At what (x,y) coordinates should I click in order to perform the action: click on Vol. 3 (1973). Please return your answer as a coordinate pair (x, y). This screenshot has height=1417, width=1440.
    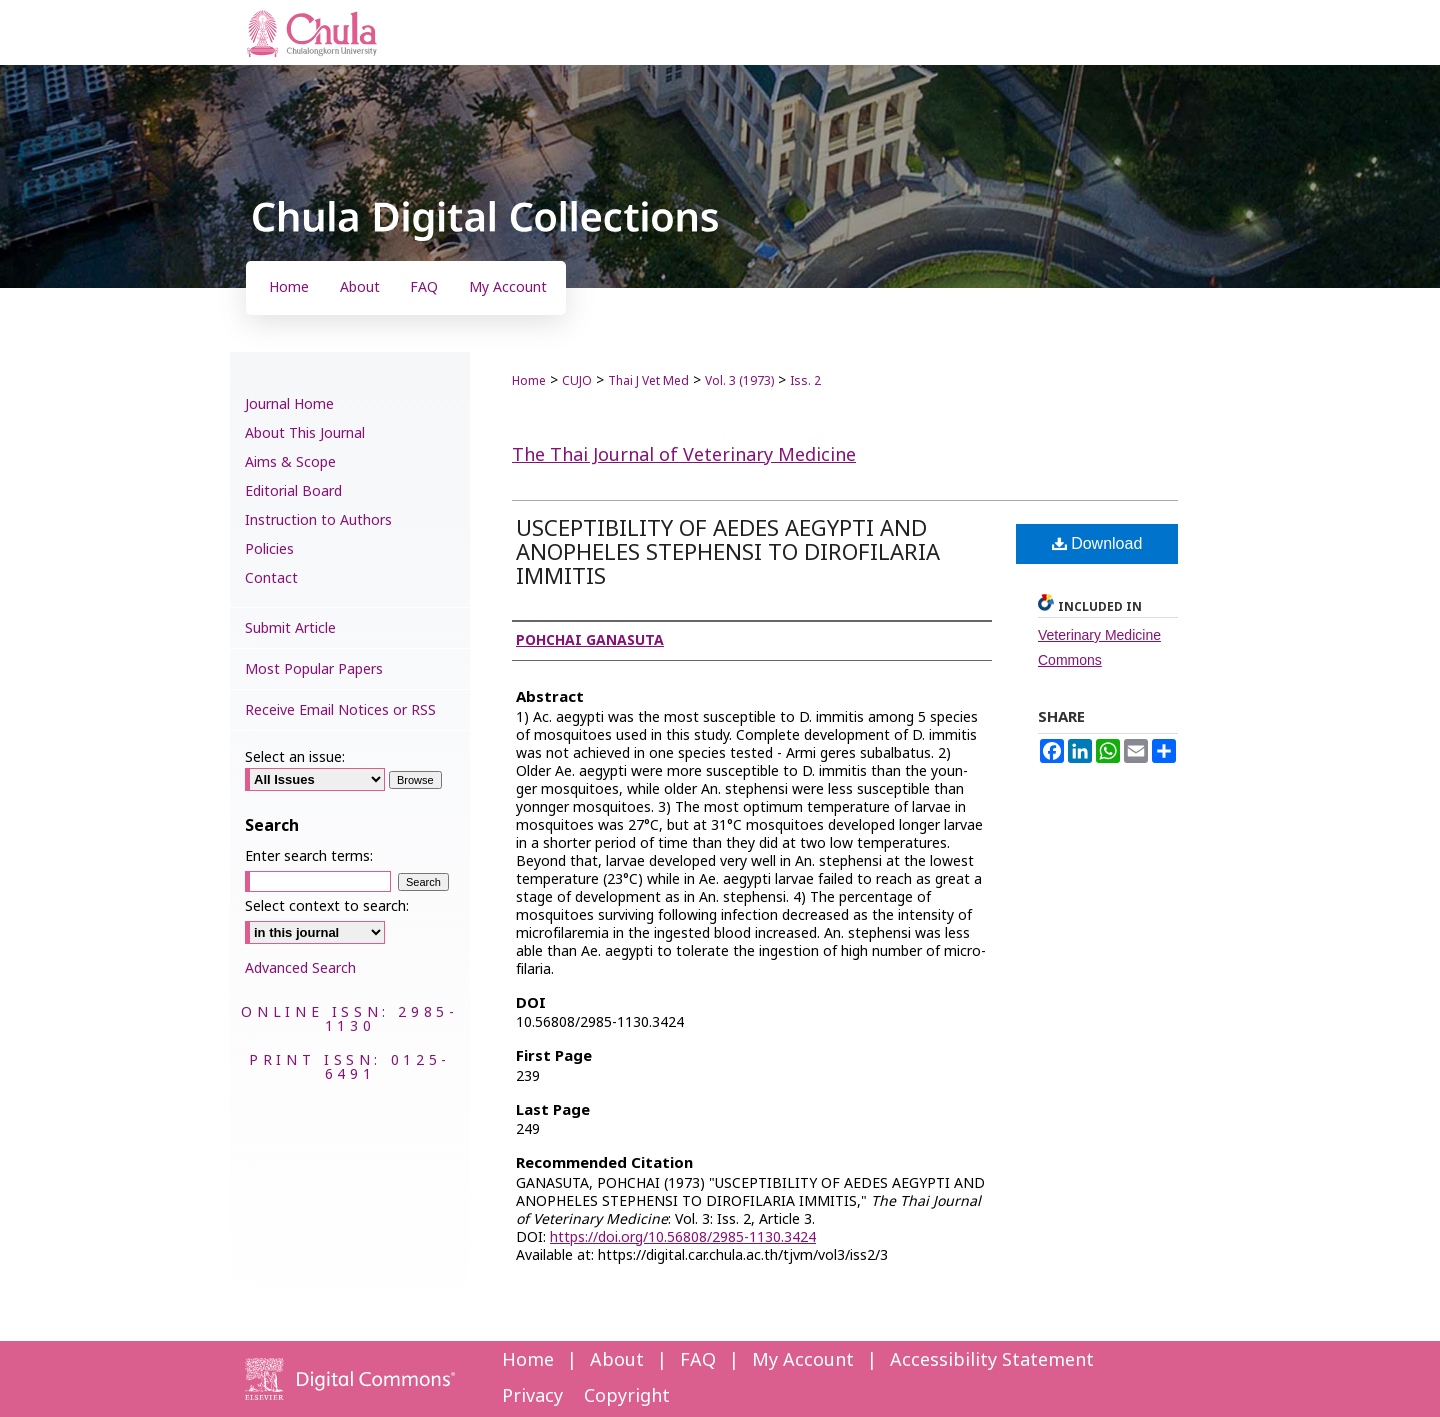
    Looking at the image, I should click on (739, 381).